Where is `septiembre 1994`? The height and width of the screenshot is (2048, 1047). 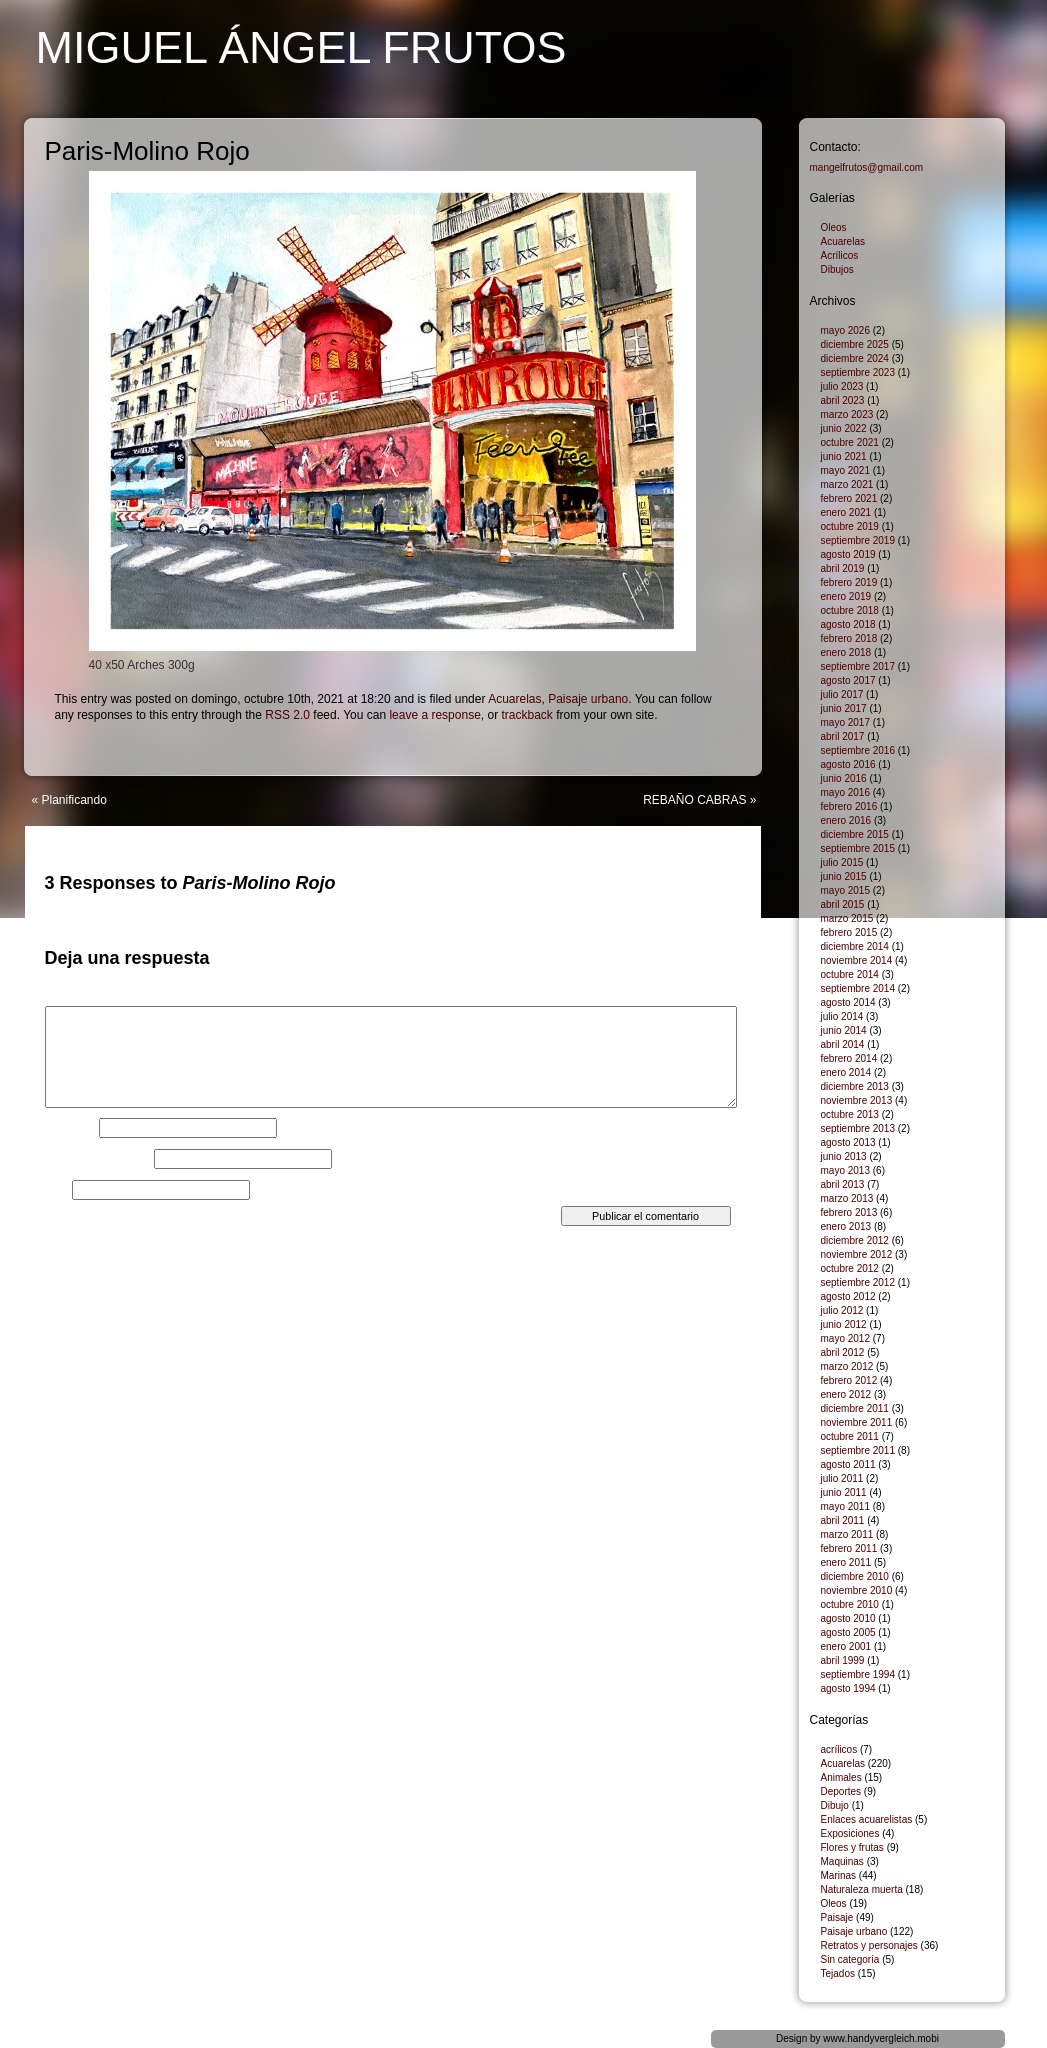 septiembre 1994 is located at coordinates (858, 1674).